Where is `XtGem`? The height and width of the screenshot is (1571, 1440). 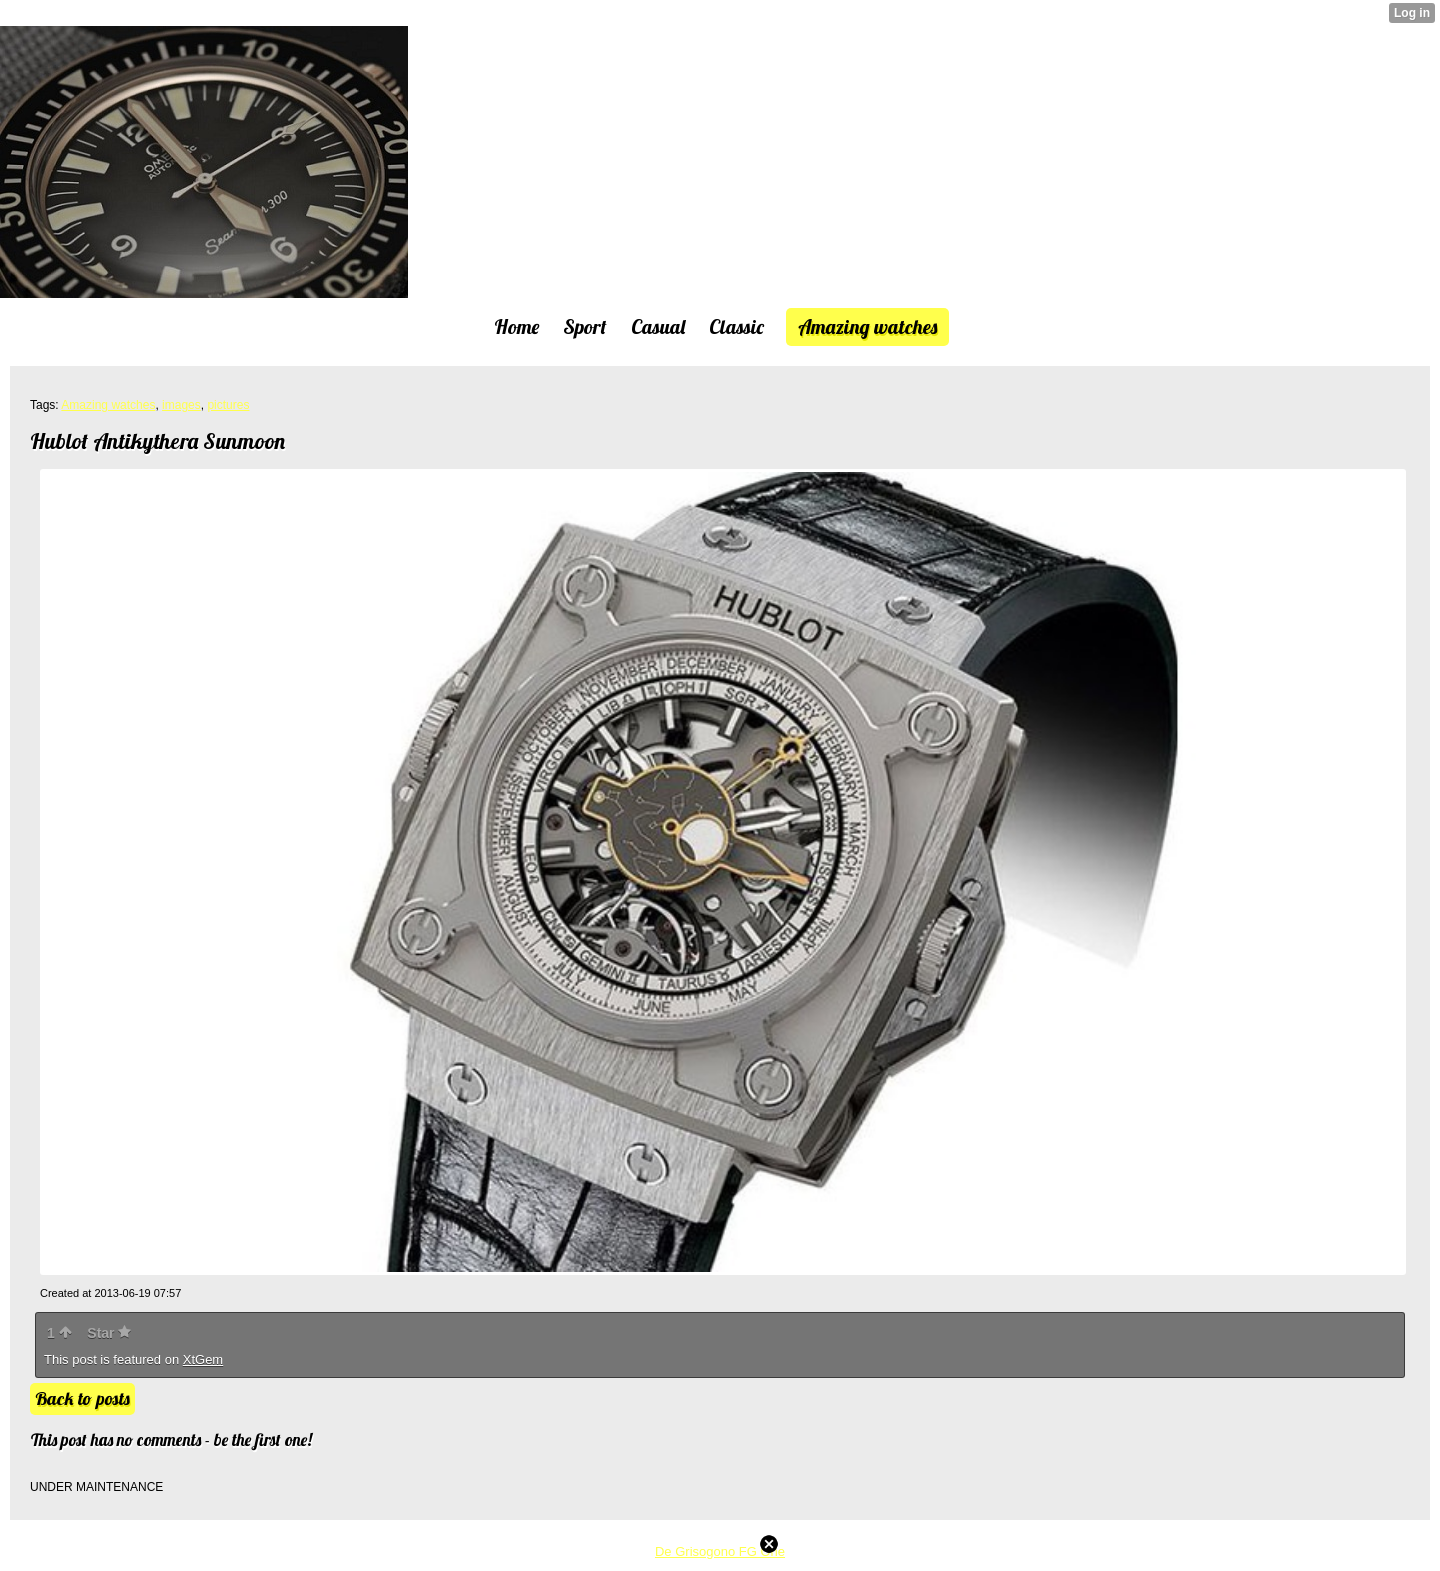
XtGem is located at coordinates (203, 1359).